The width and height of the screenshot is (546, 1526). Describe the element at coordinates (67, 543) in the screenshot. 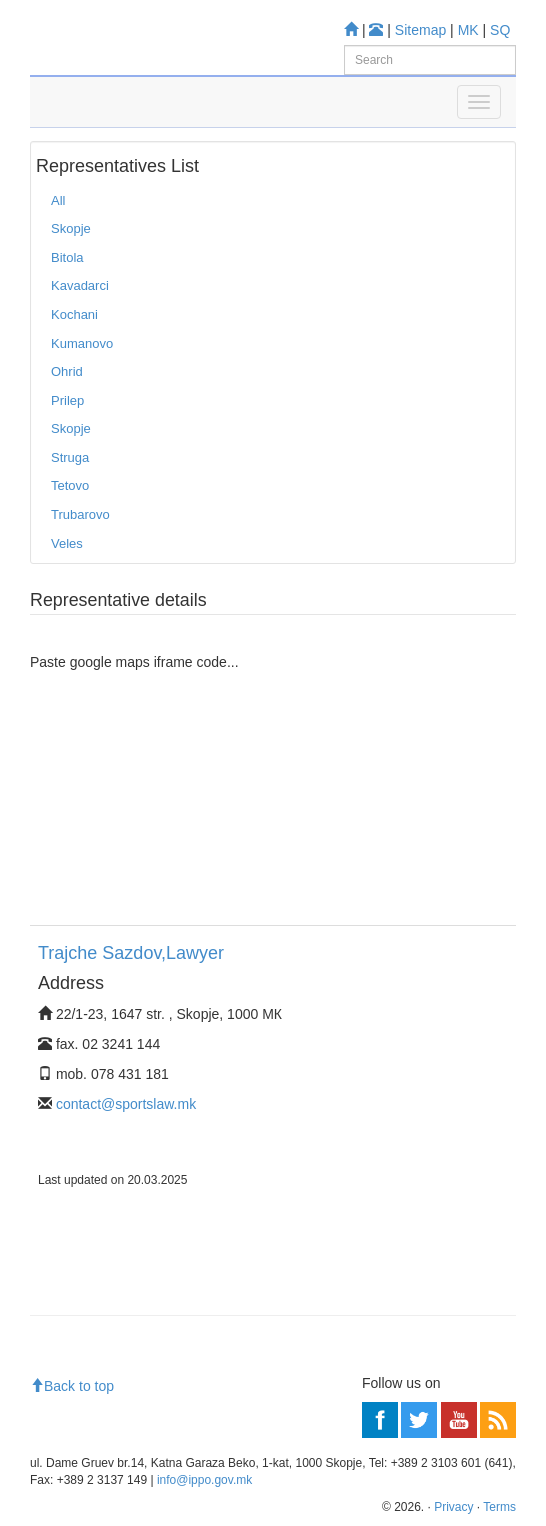

I see `Veles` at that location.